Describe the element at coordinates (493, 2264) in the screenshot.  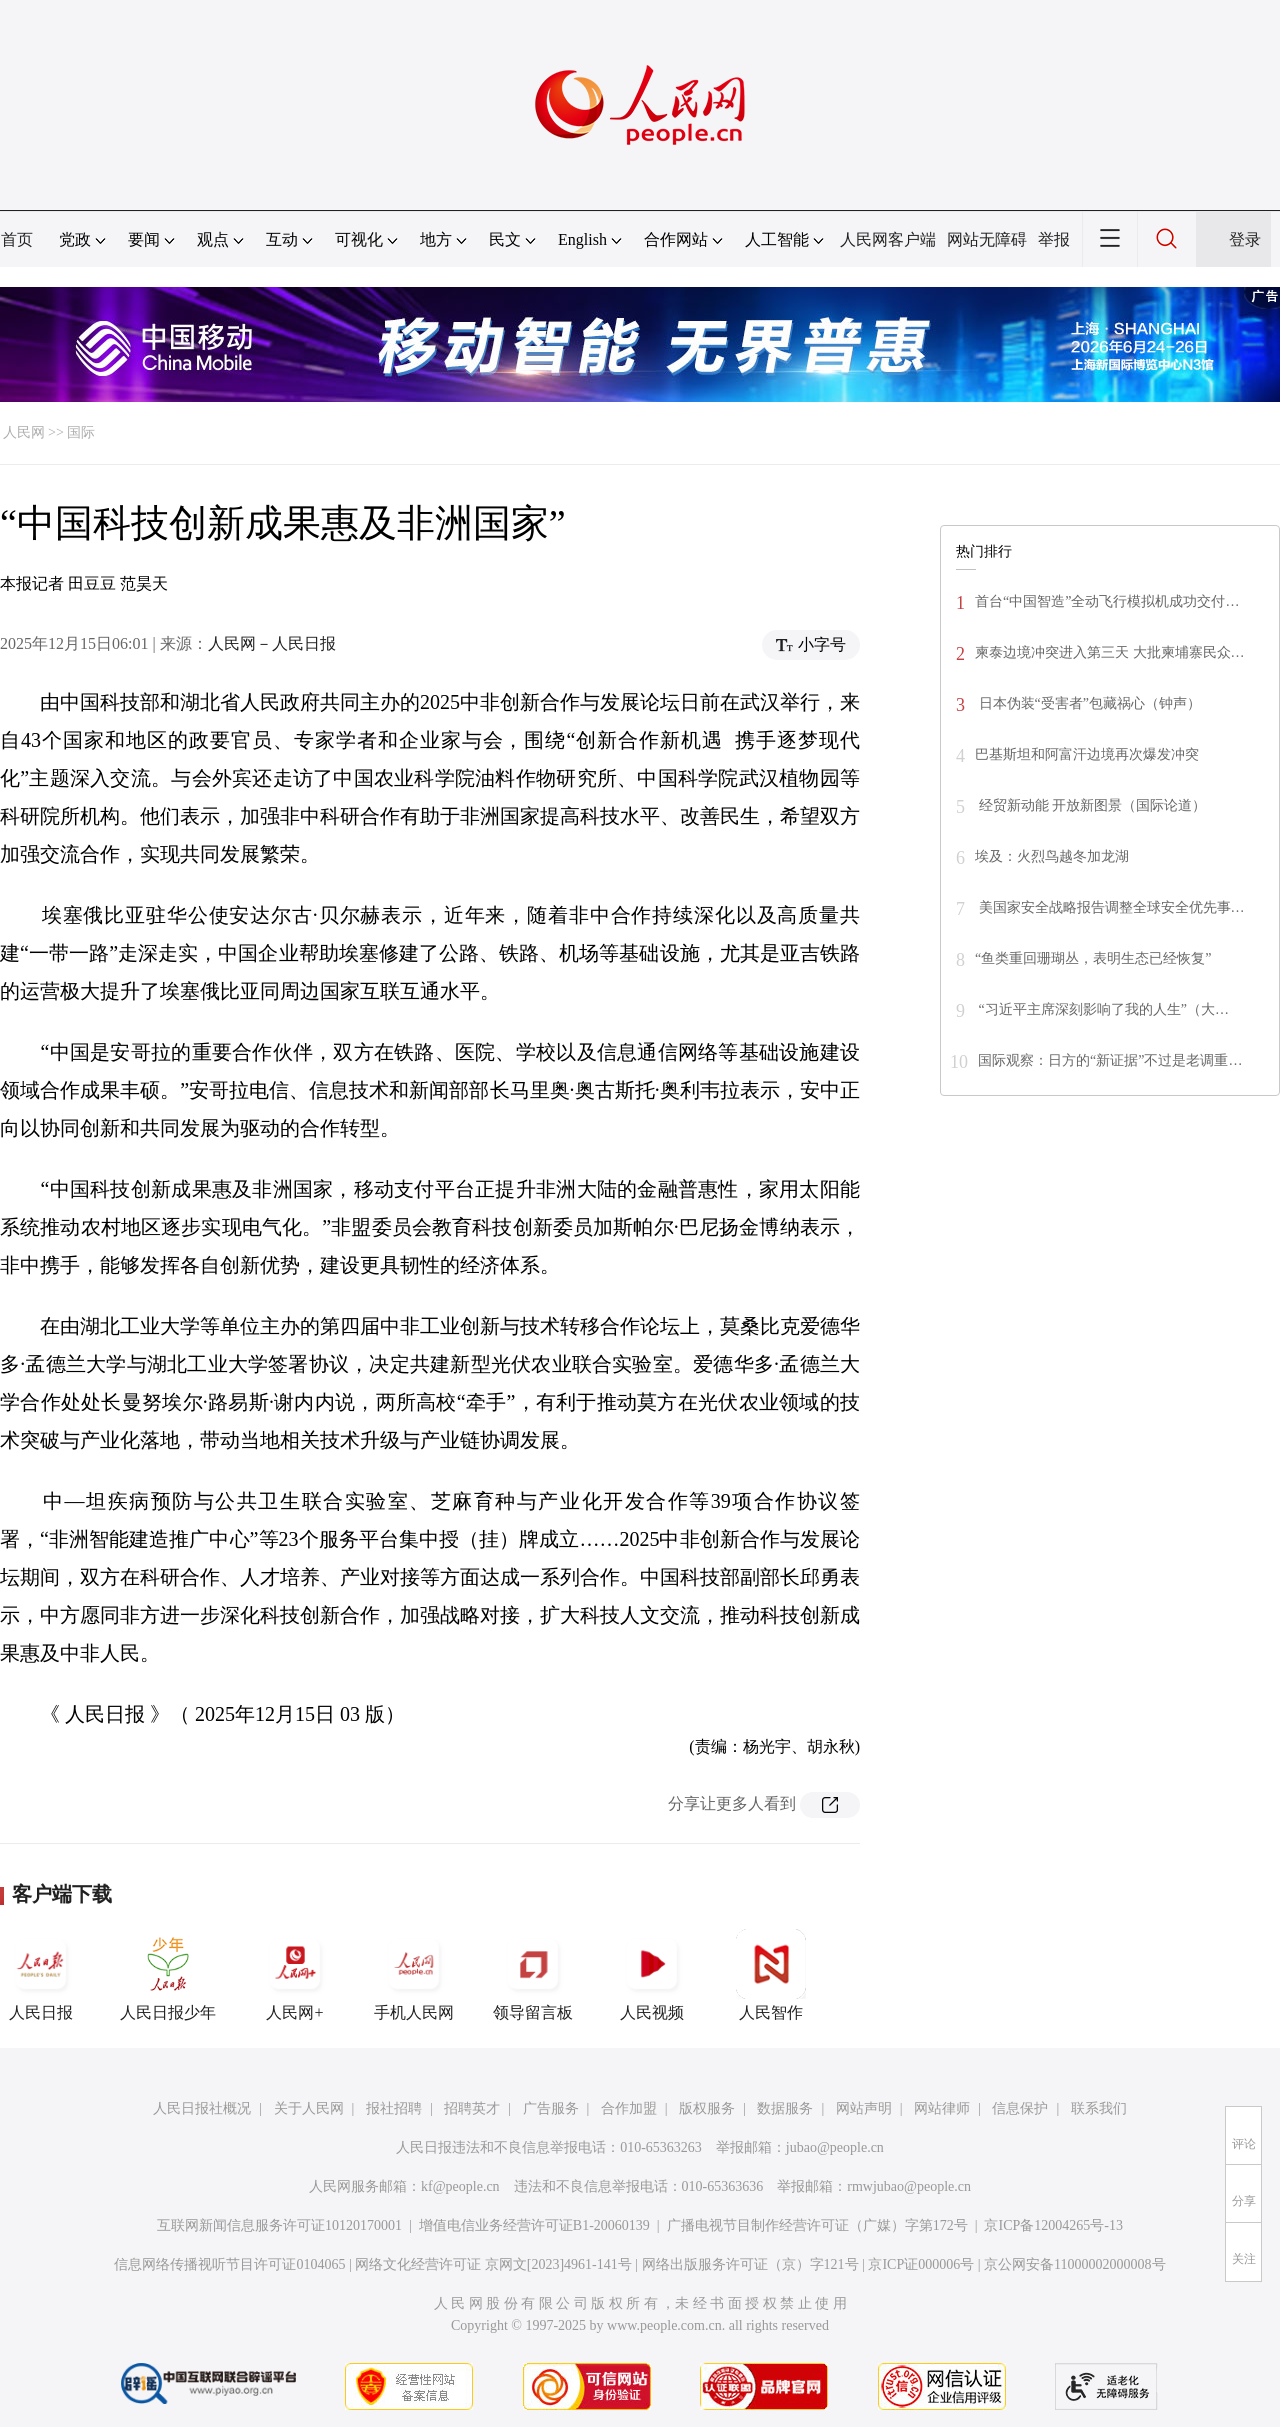
I see `网络文化经营许可证 京网文[2023]4961-141号` at that location.